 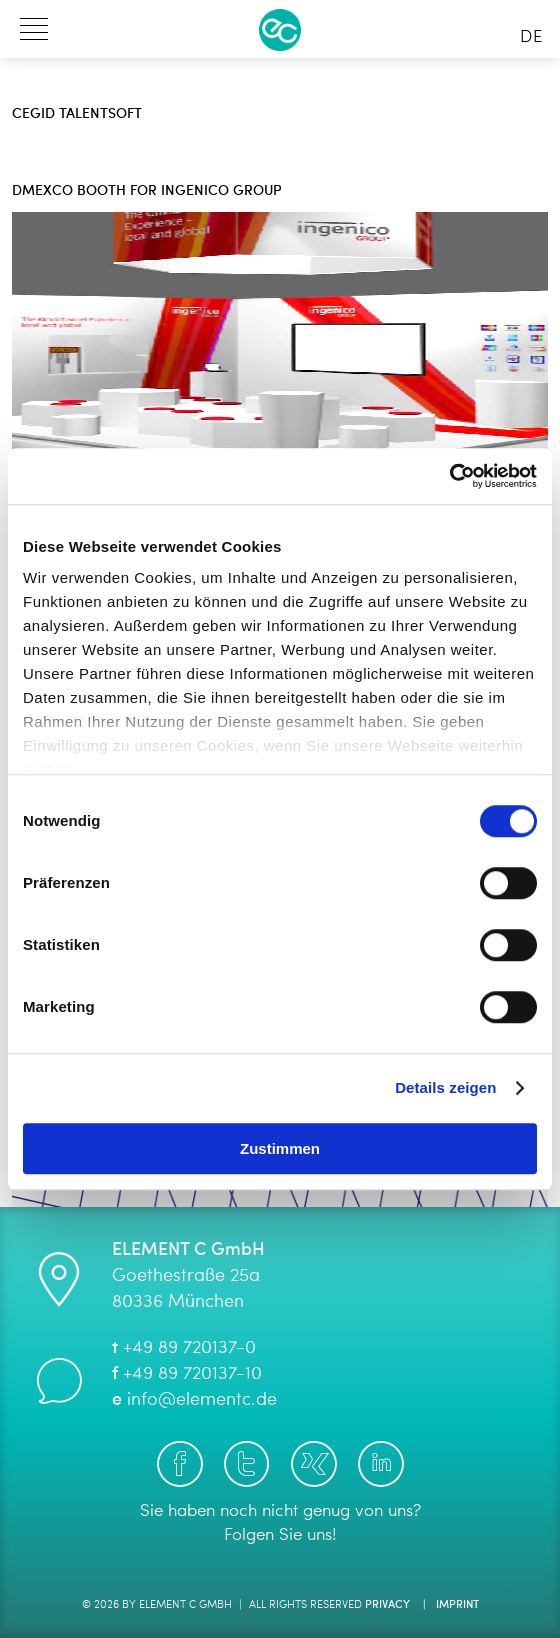 What do you see at coordinates (387, 1605) in the screenshot?
I see `Privacy` at bounding box center [387, 1605].